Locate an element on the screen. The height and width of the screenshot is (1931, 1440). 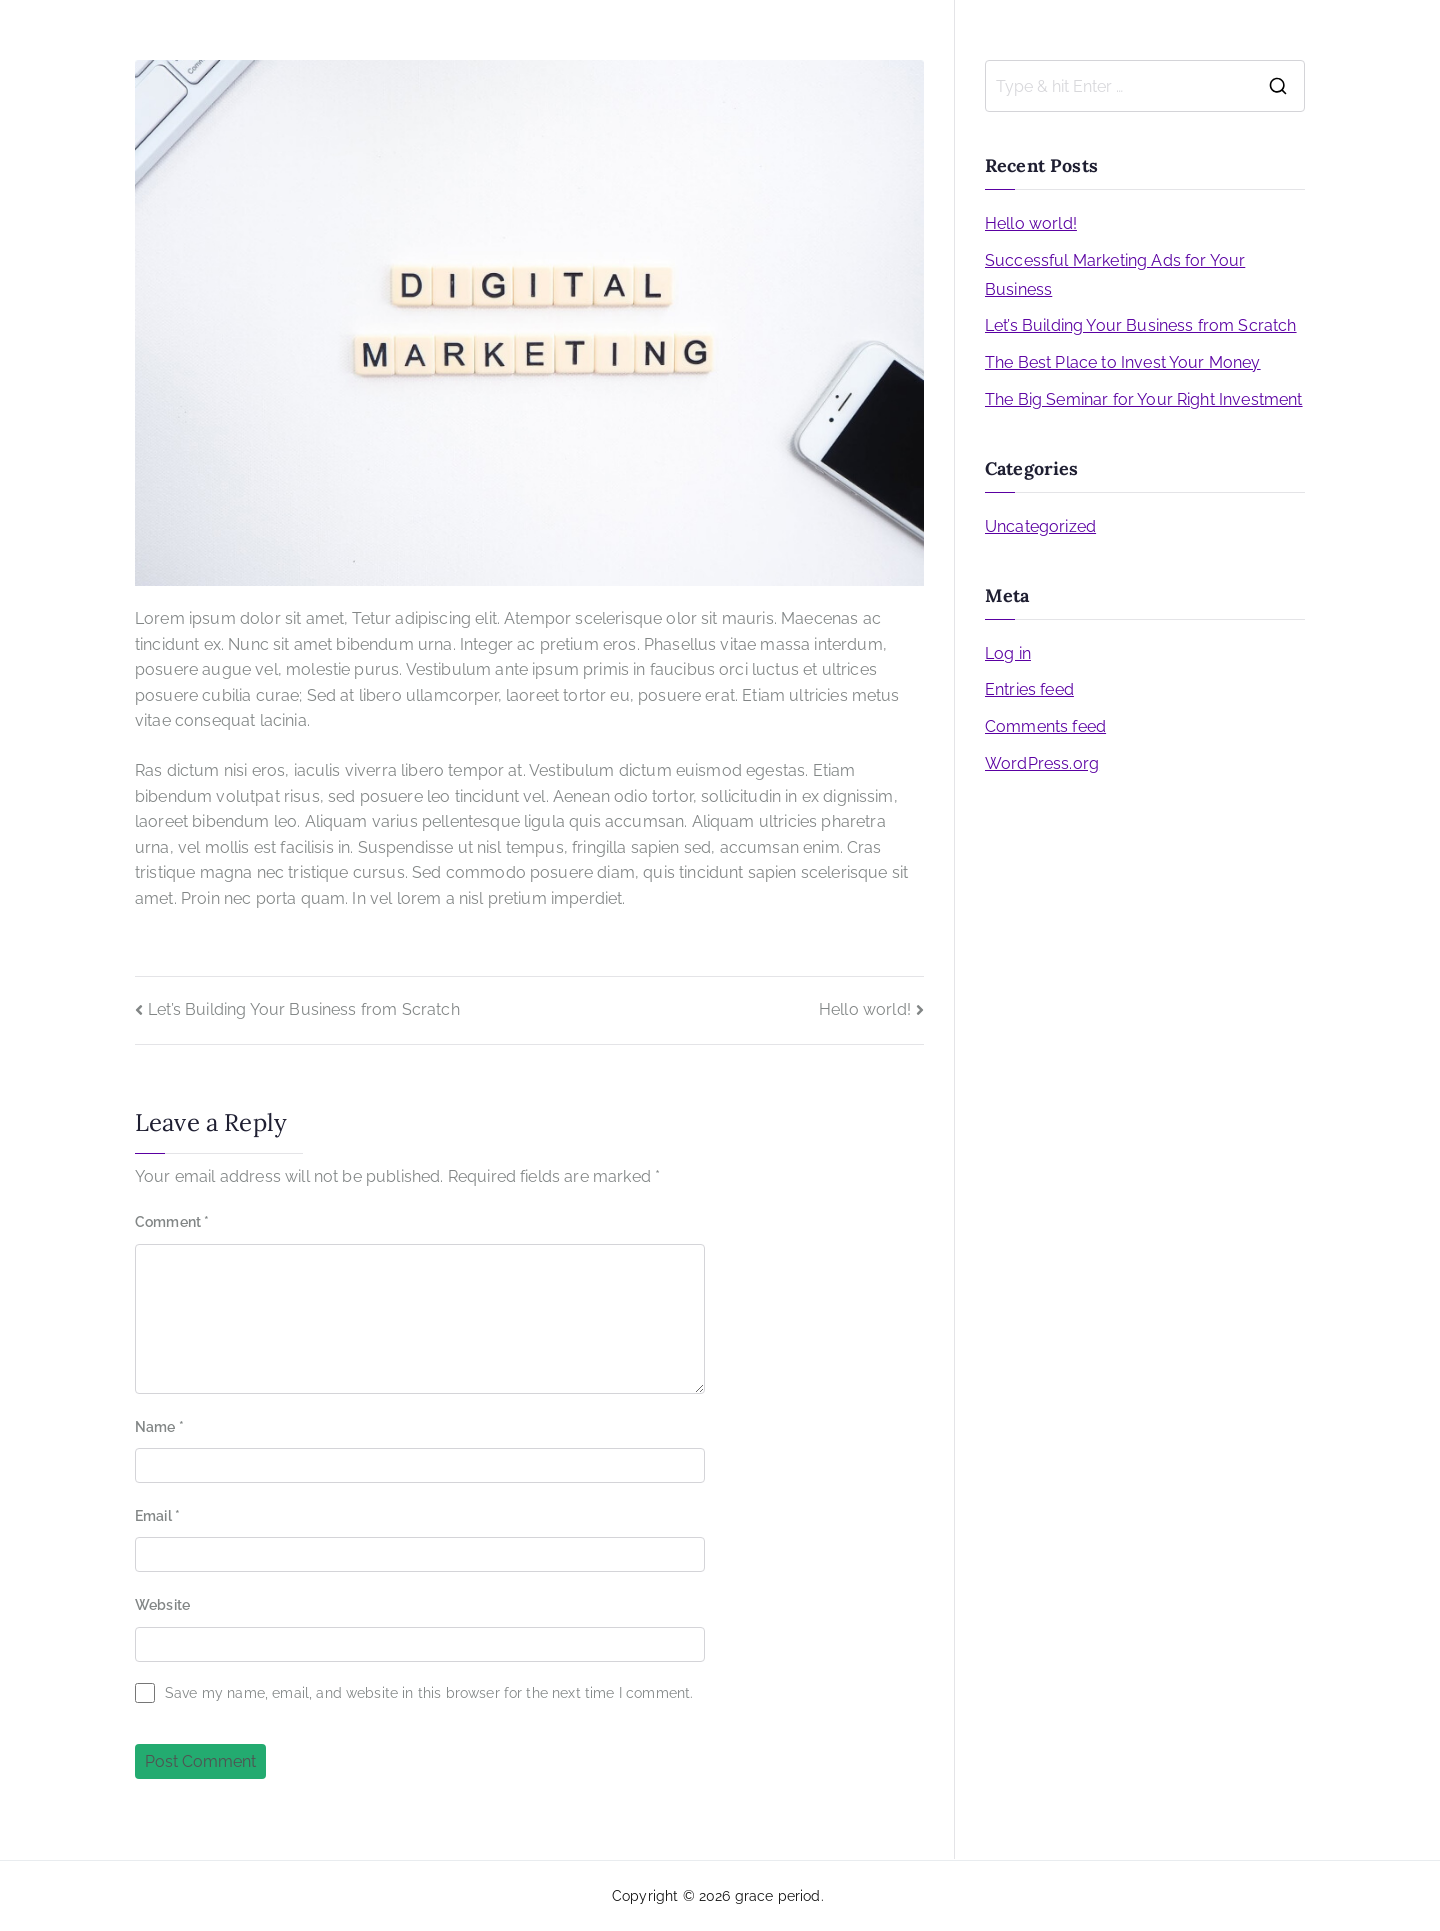
Let’s Building Your Business from Scratch is located at coordinates (304, 1009).